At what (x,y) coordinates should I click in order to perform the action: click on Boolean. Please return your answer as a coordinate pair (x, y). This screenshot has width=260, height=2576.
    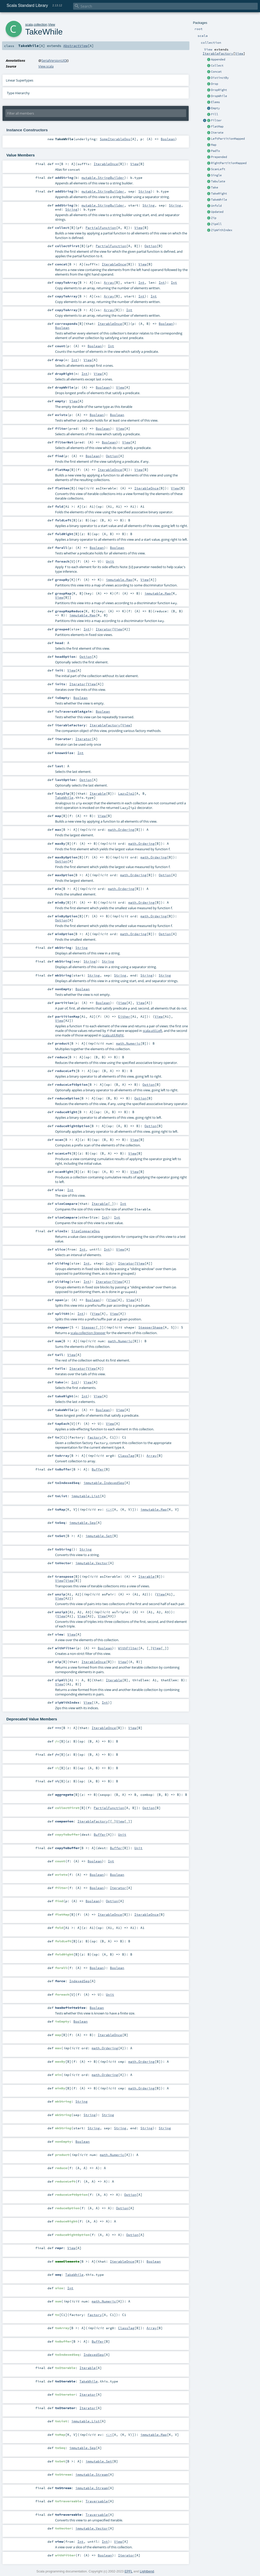
    Looking at the image, I should click on (168, 139).